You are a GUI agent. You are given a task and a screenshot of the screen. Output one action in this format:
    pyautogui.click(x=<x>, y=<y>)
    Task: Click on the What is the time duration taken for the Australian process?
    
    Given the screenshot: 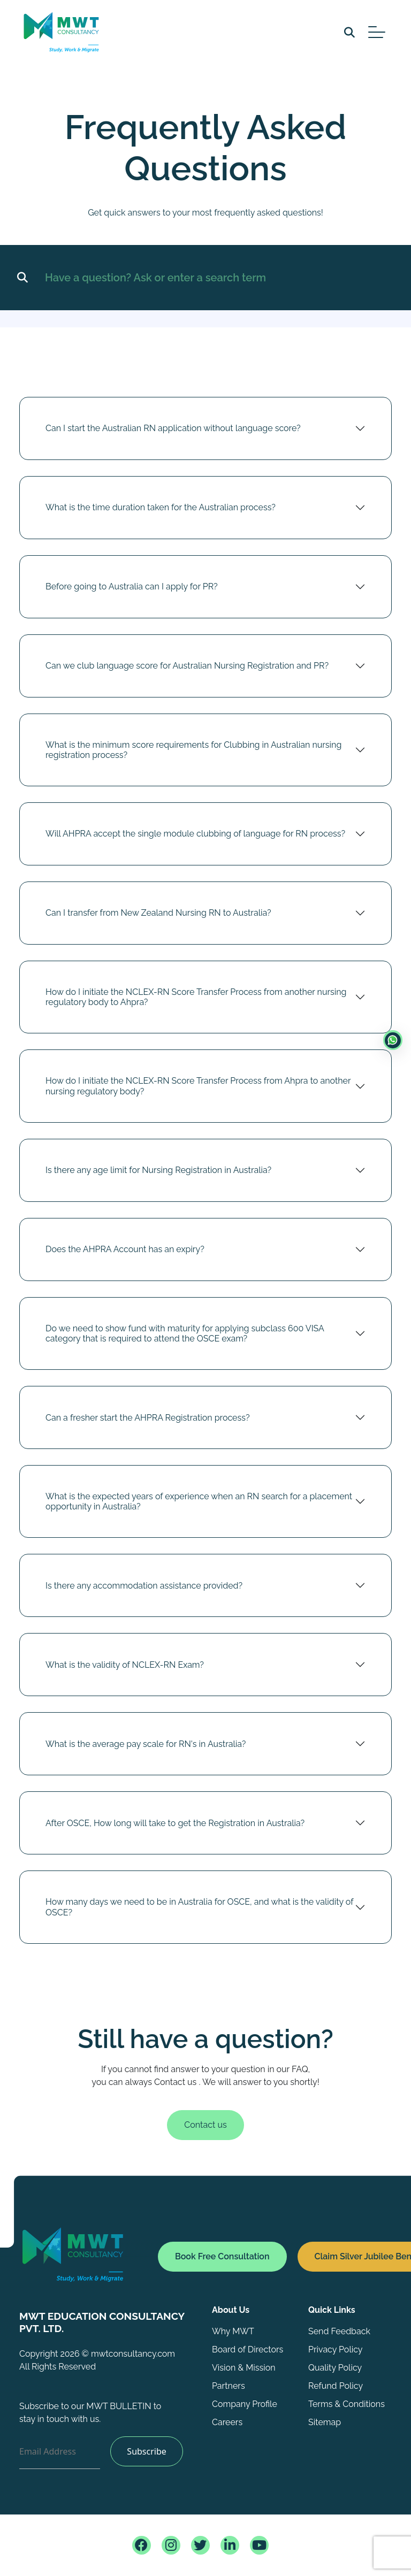 What is the action you would take?
    pyautogui.click(x=160, y=513)
    